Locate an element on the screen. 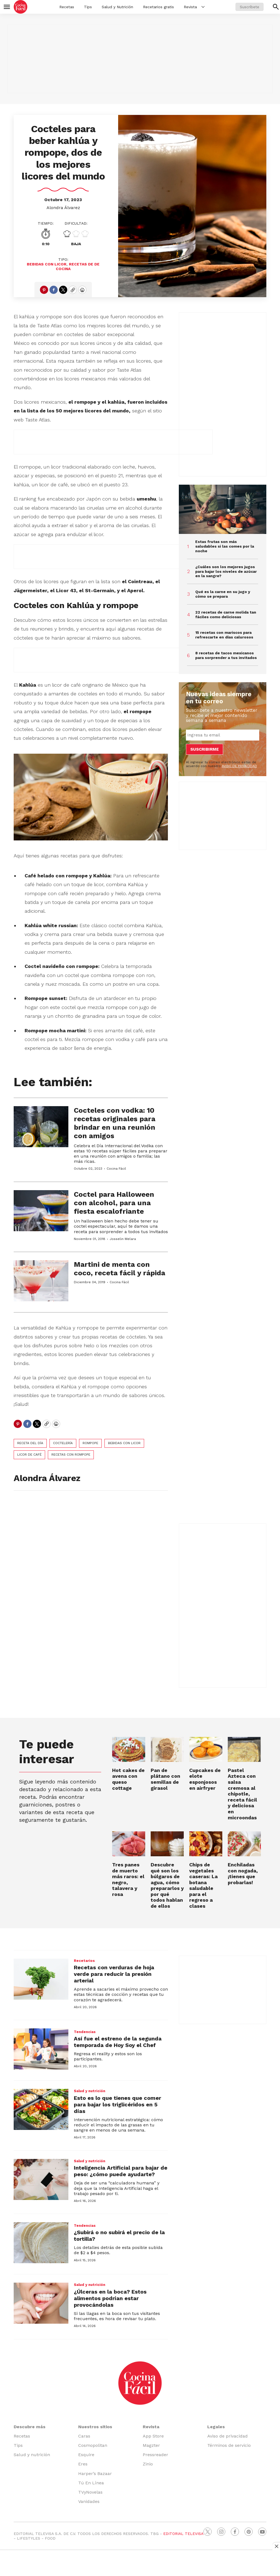  rompope is located at coordinates (90, 1443).